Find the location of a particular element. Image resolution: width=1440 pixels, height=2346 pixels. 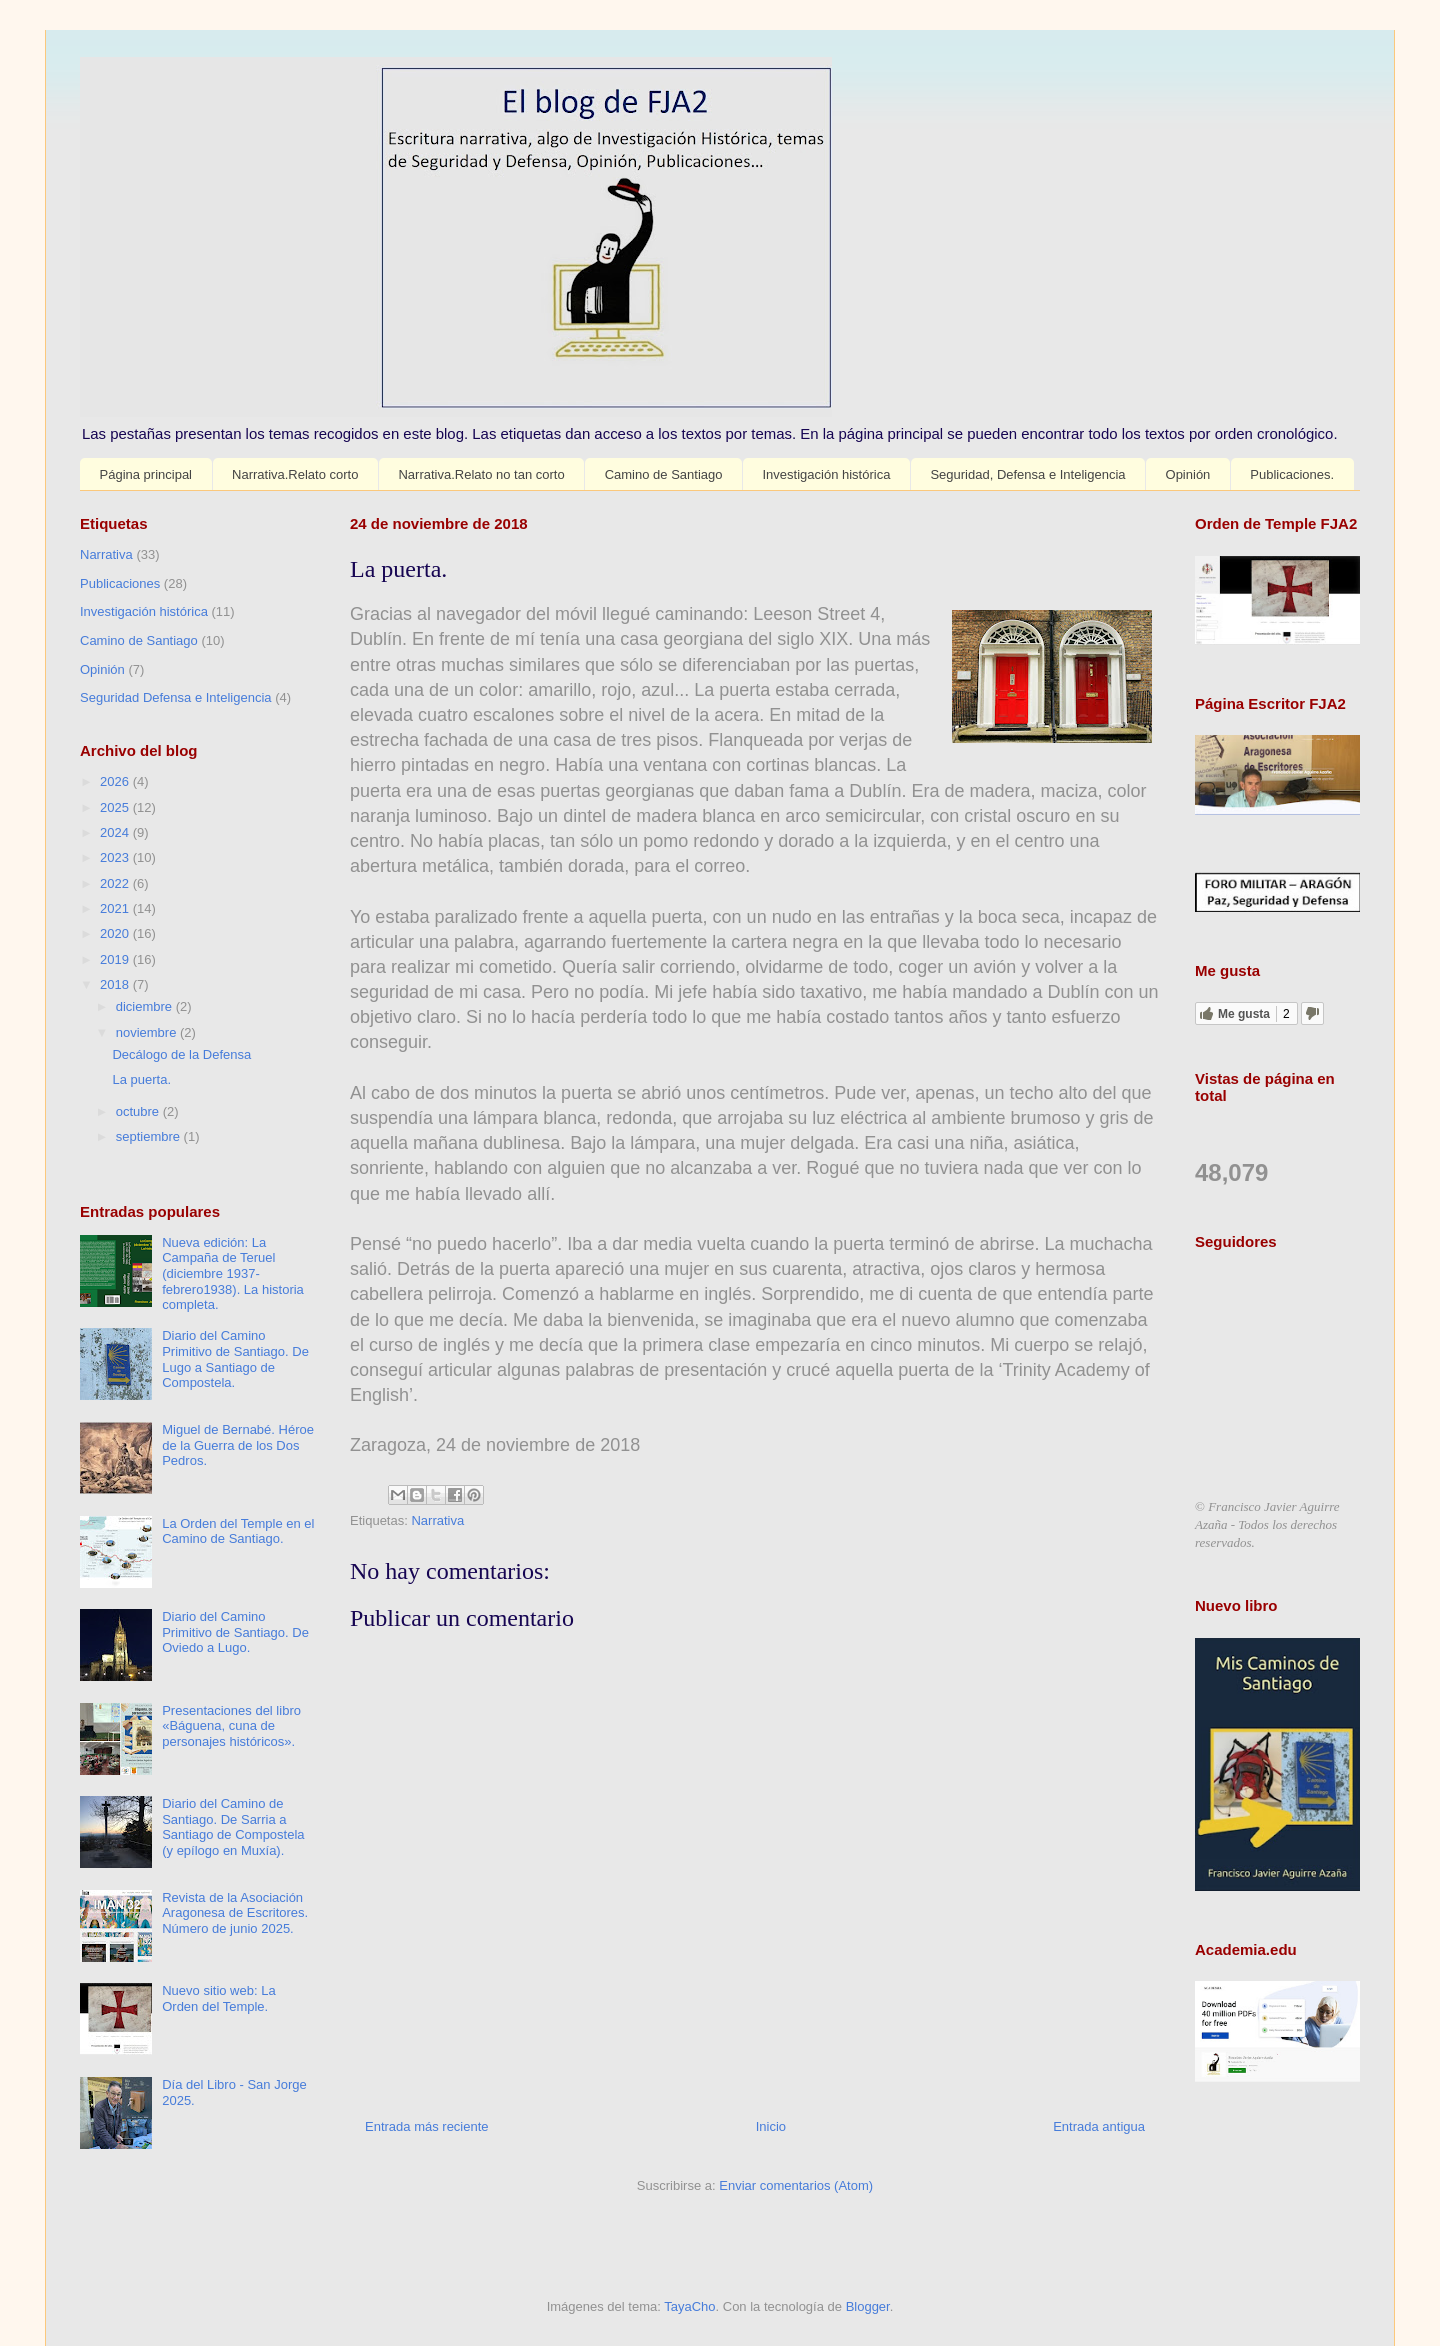

Enviar comentarios (Atom) is located at coordinates (796, 2185).